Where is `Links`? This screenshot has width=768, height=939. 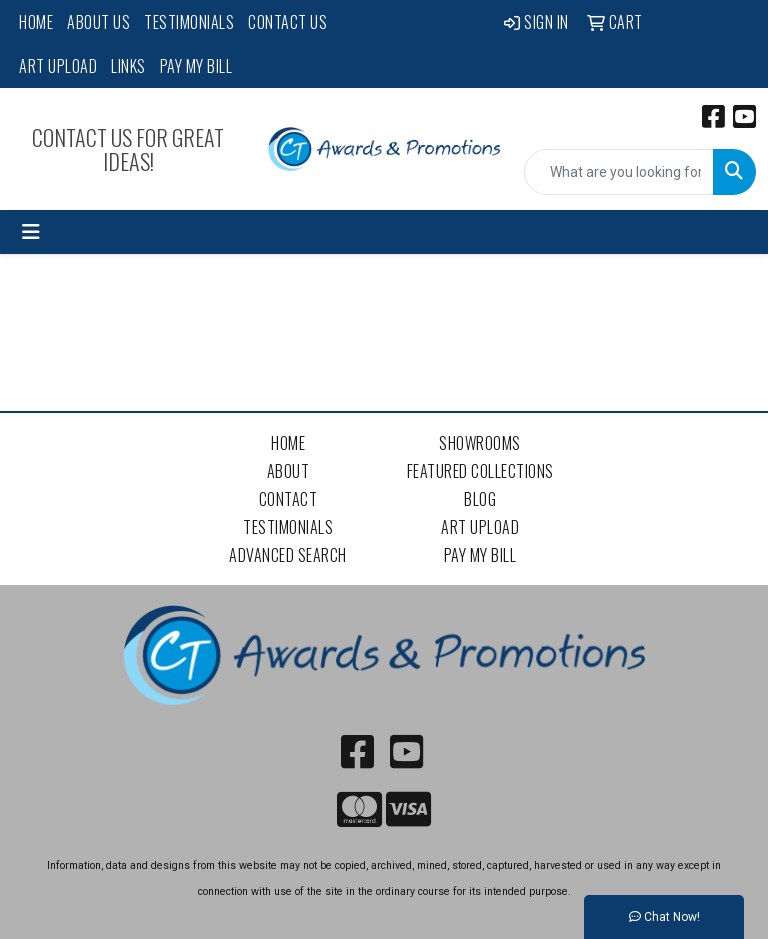 Links is located at coordinates (128, 66).